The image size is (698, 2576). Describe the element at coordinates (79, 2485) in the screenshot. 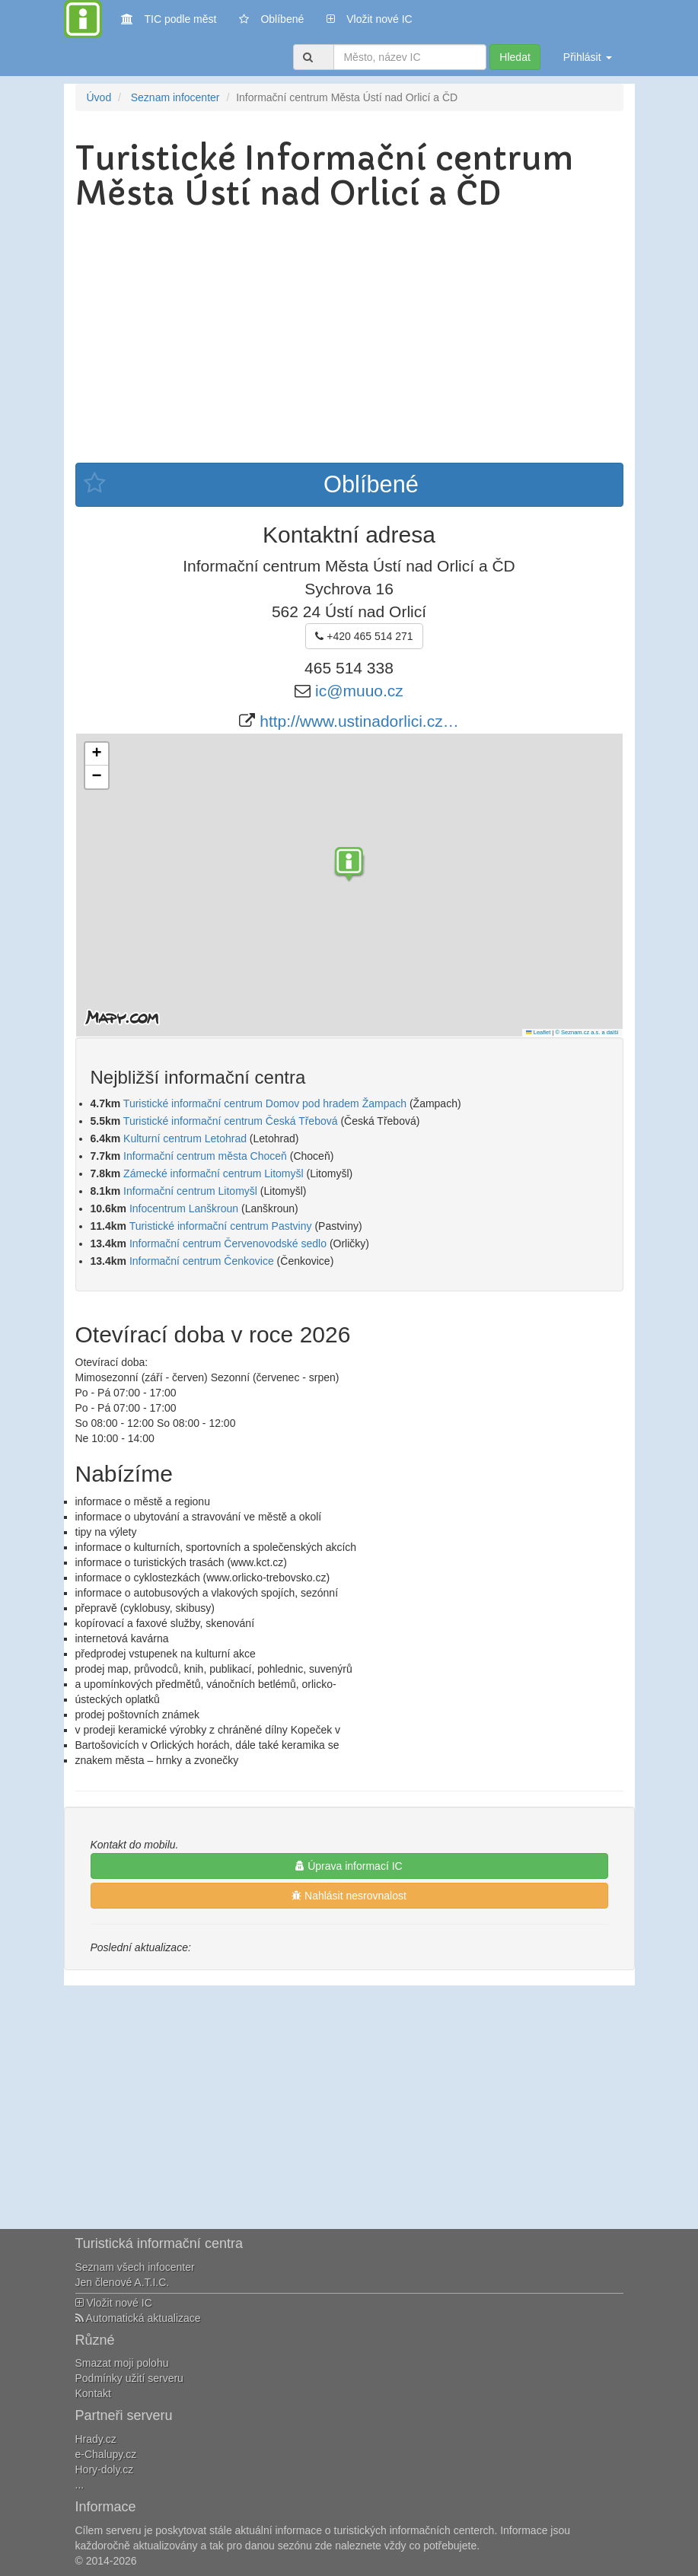

I see `...` at that location.